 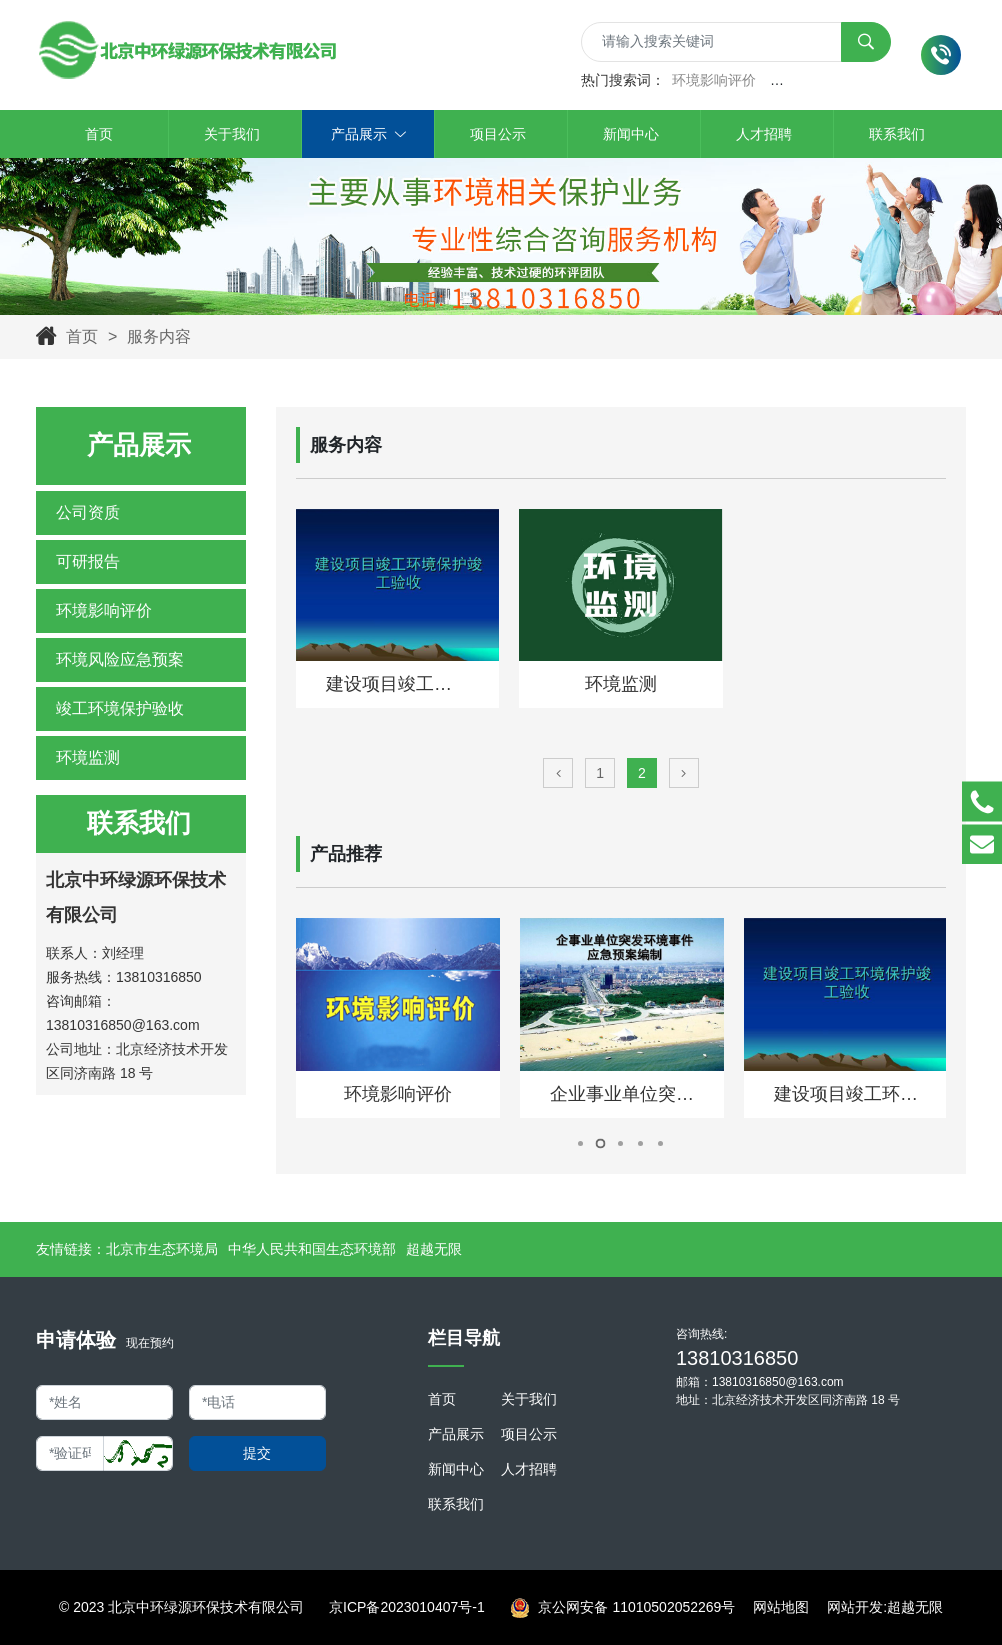 I want to click on 4 [tab], so click(x=640, y=1143).